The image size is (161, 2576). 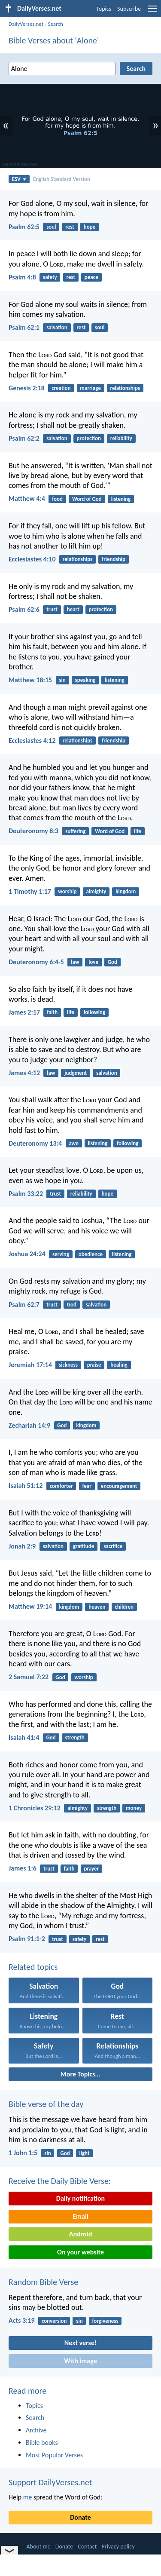 What do you see at coordinates (43, 2282) in the screenshot?
I see `Random Bible Verse` at bounding box center [43, 2282].